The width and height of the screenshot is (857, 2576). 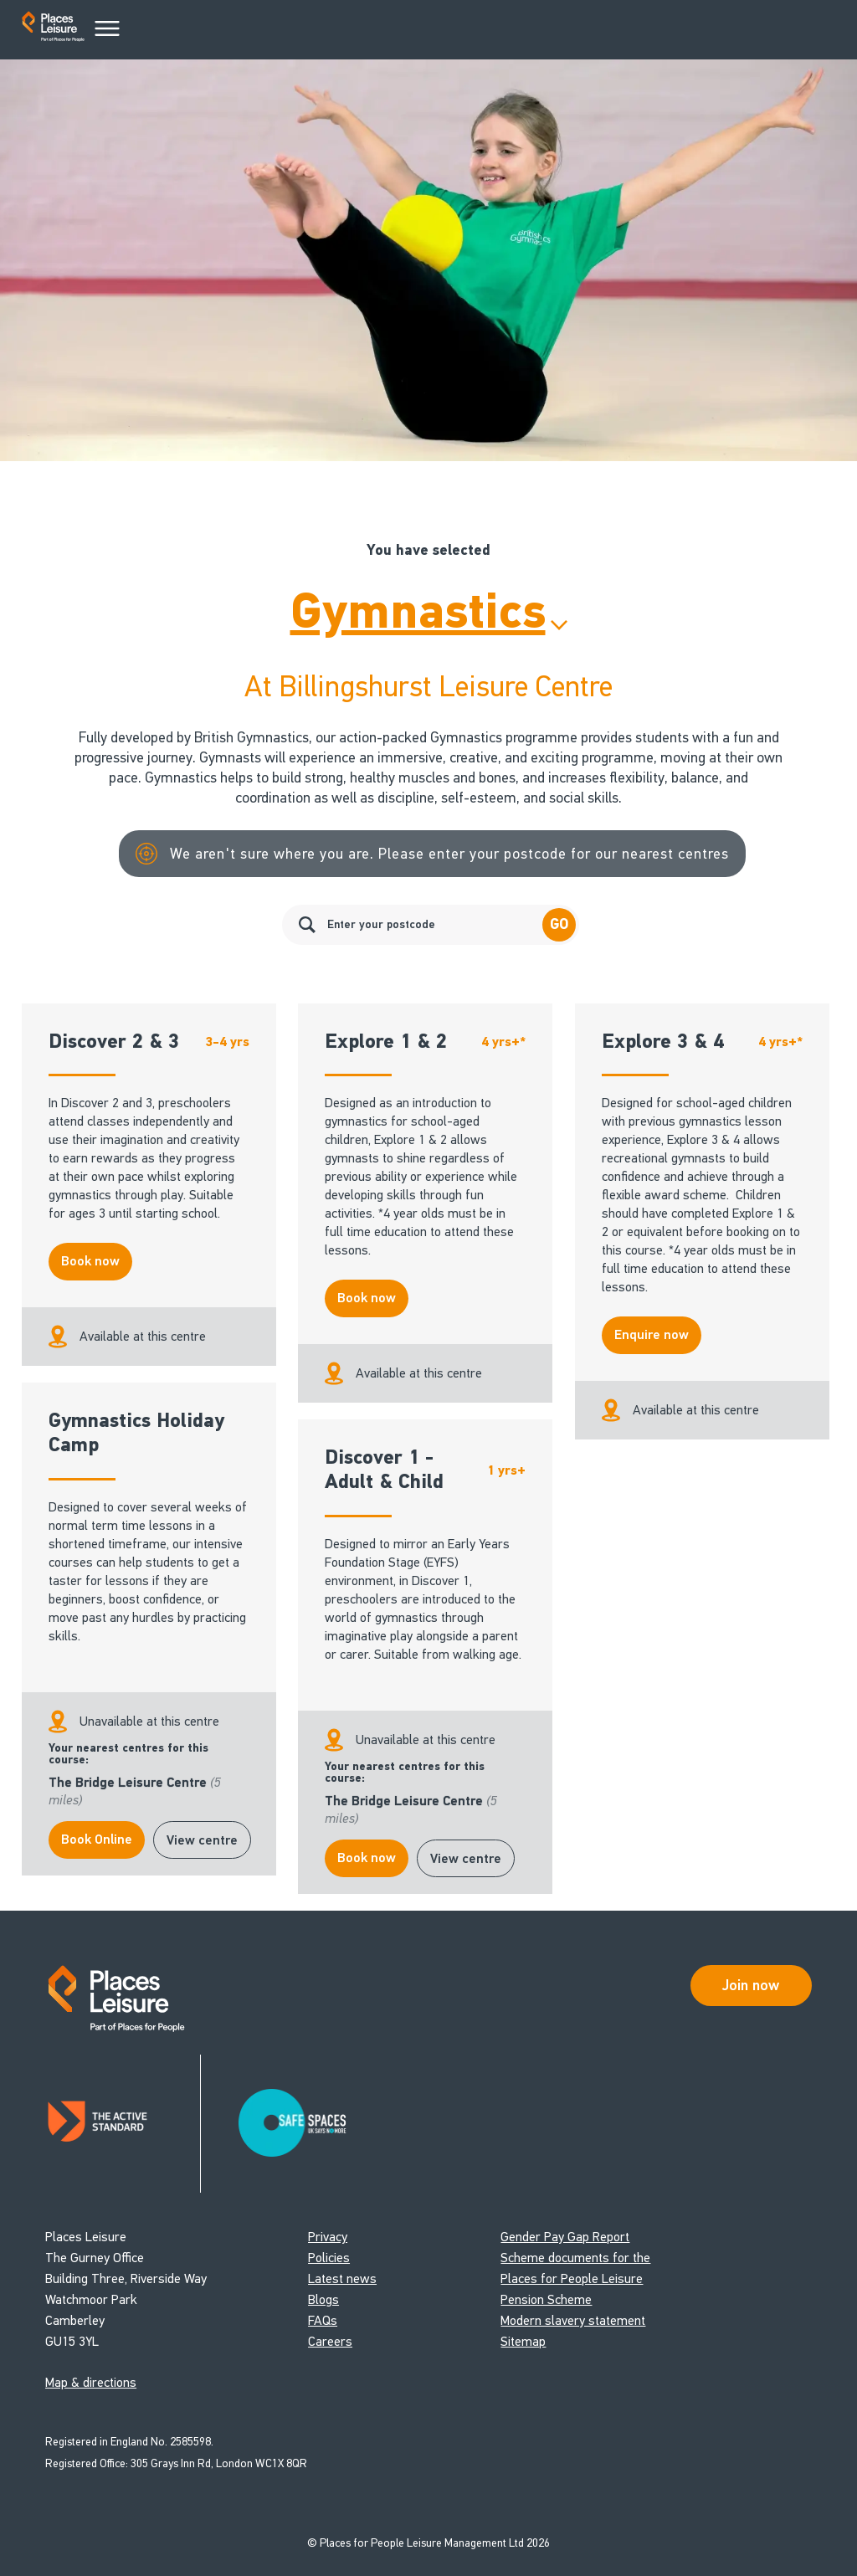 I want to click on Modern slavery statement, so click(x=572, y=2320).